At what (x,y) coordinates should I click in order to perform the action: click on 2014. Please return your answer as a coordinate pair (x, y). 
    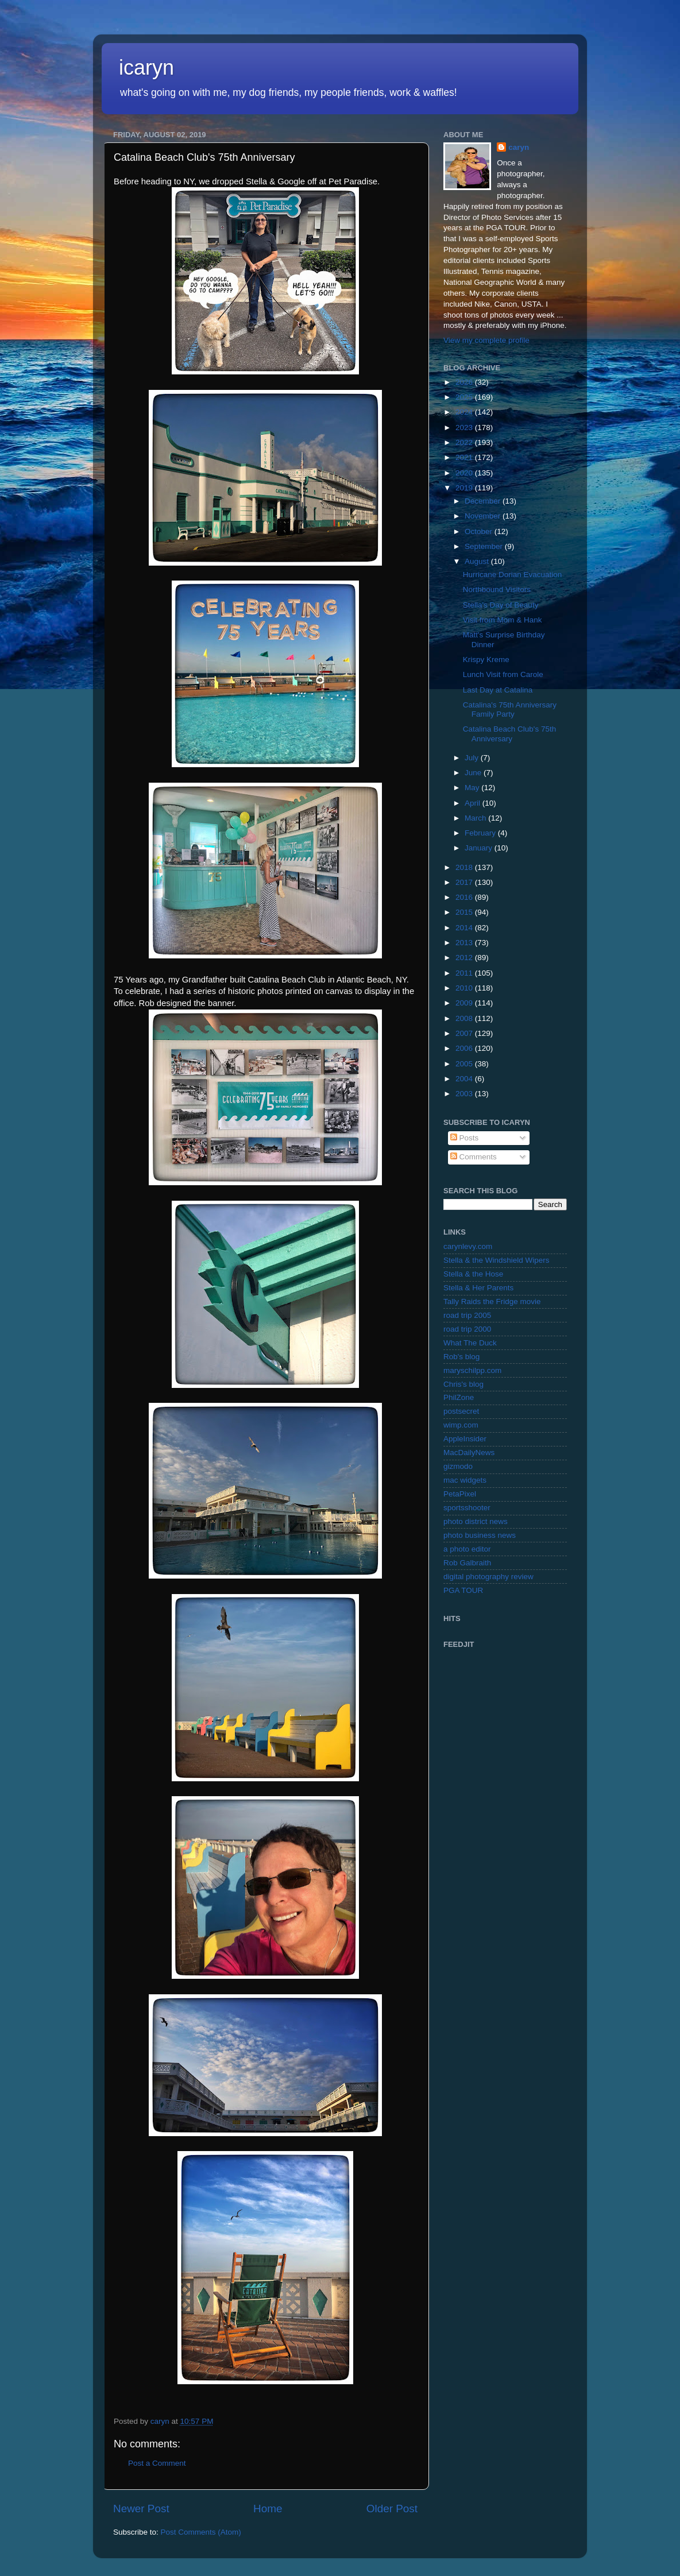
    Looking at the image, I should click on (465, 927).